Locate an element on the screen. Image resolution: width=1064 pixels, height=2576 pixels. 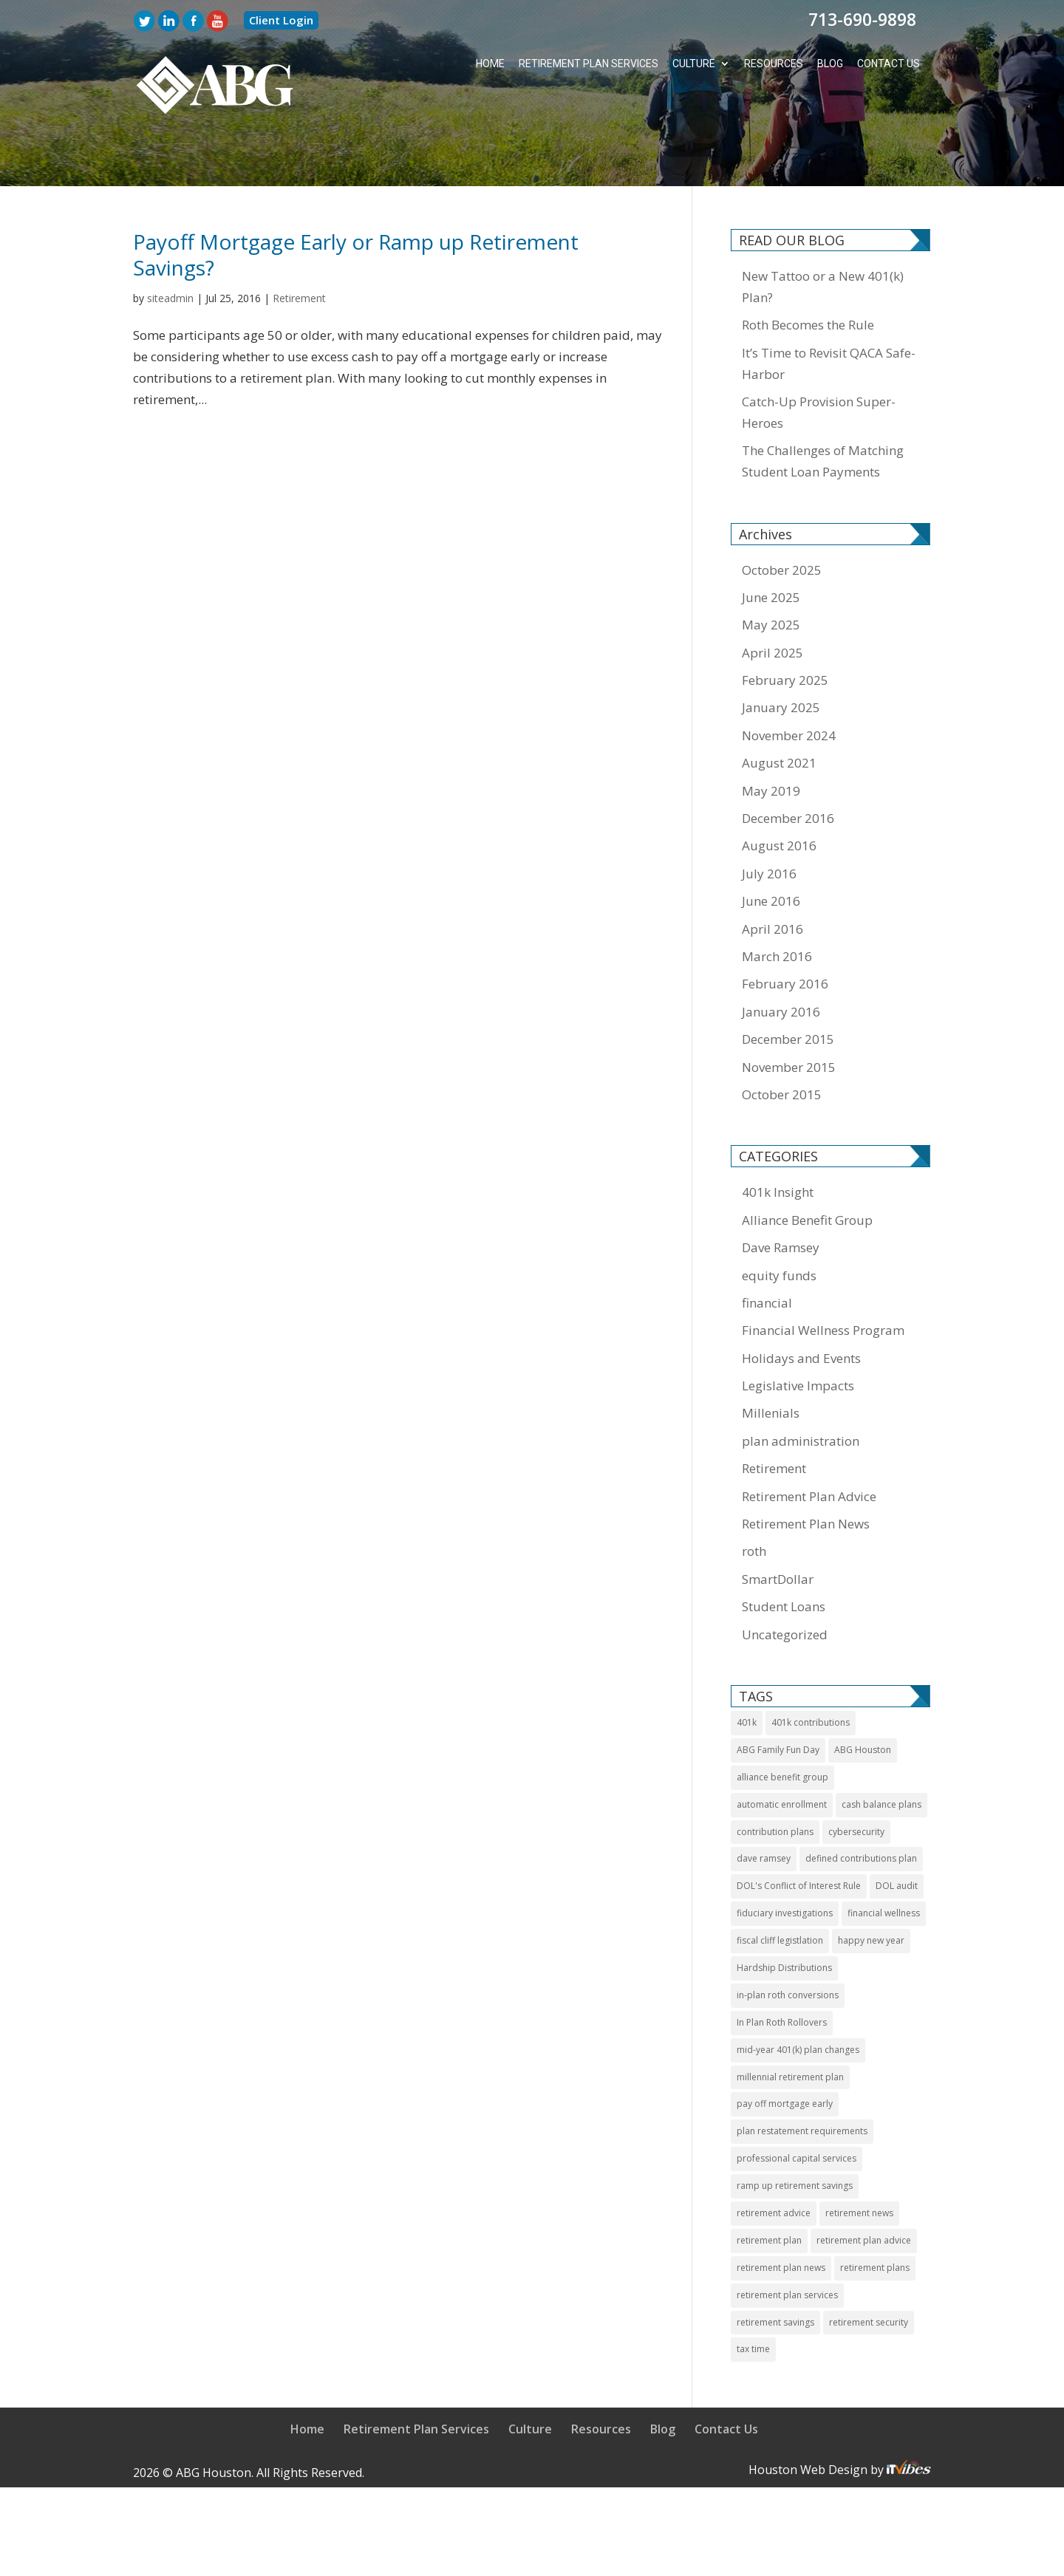
Blog is located at coordinates (829, 63).